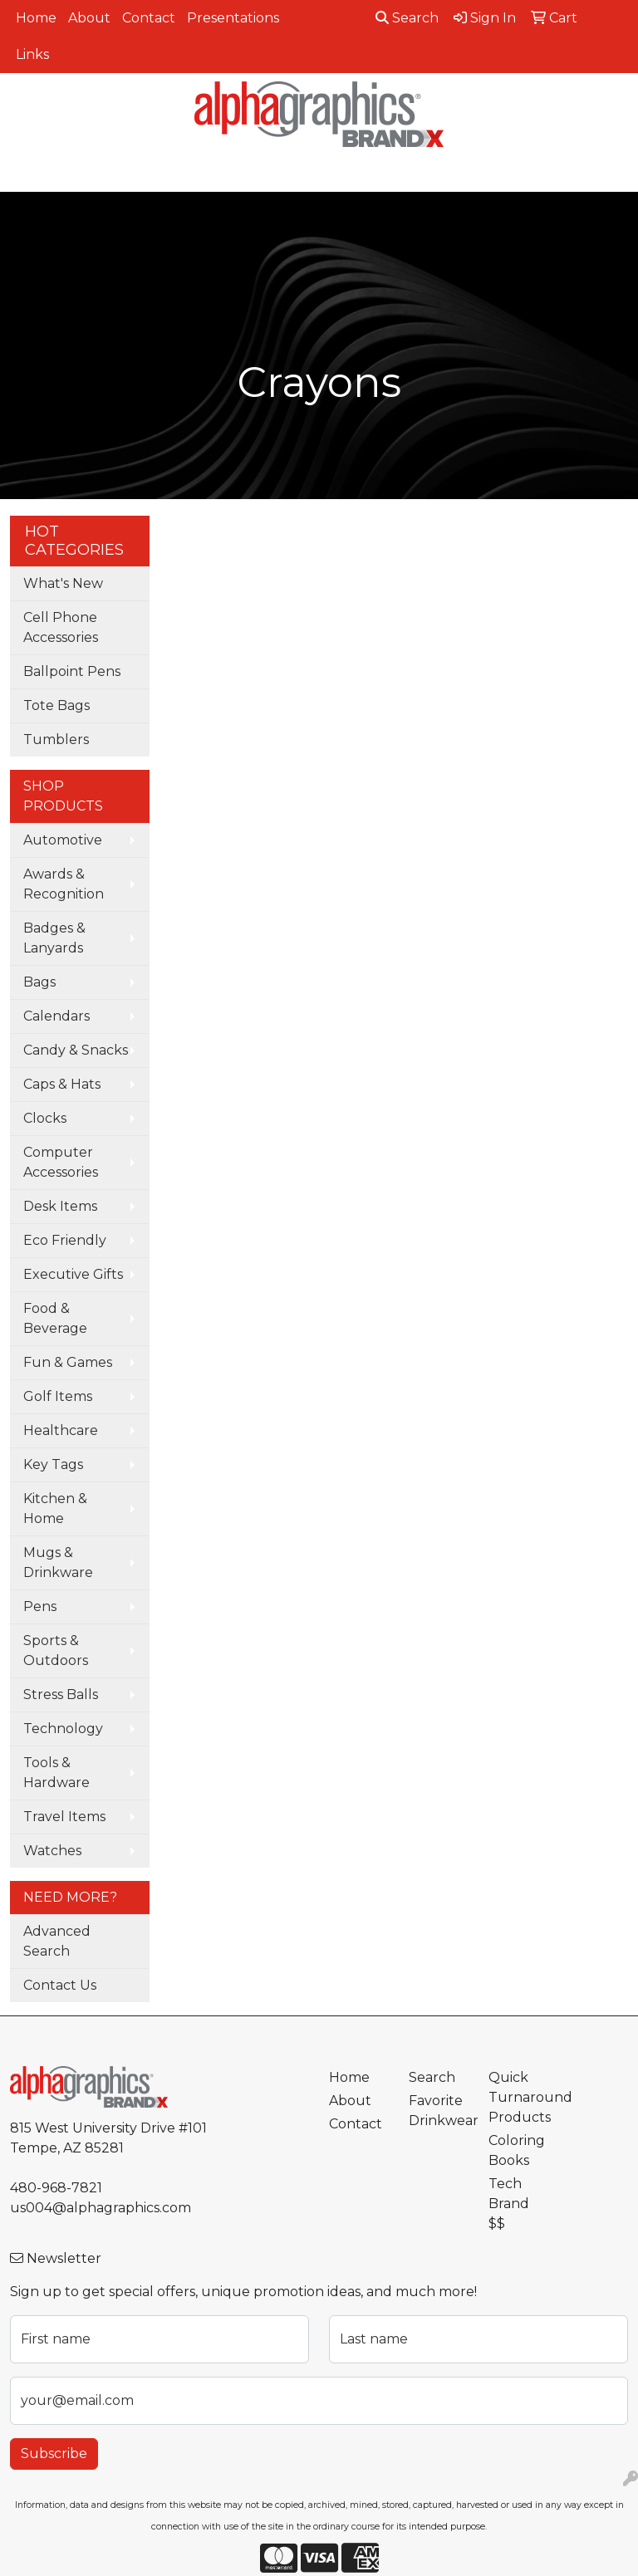 The image size is (638, 2576). Describe the element at coordinates (60, 1430) in the screenshot. I see `Healthcare` at that location.